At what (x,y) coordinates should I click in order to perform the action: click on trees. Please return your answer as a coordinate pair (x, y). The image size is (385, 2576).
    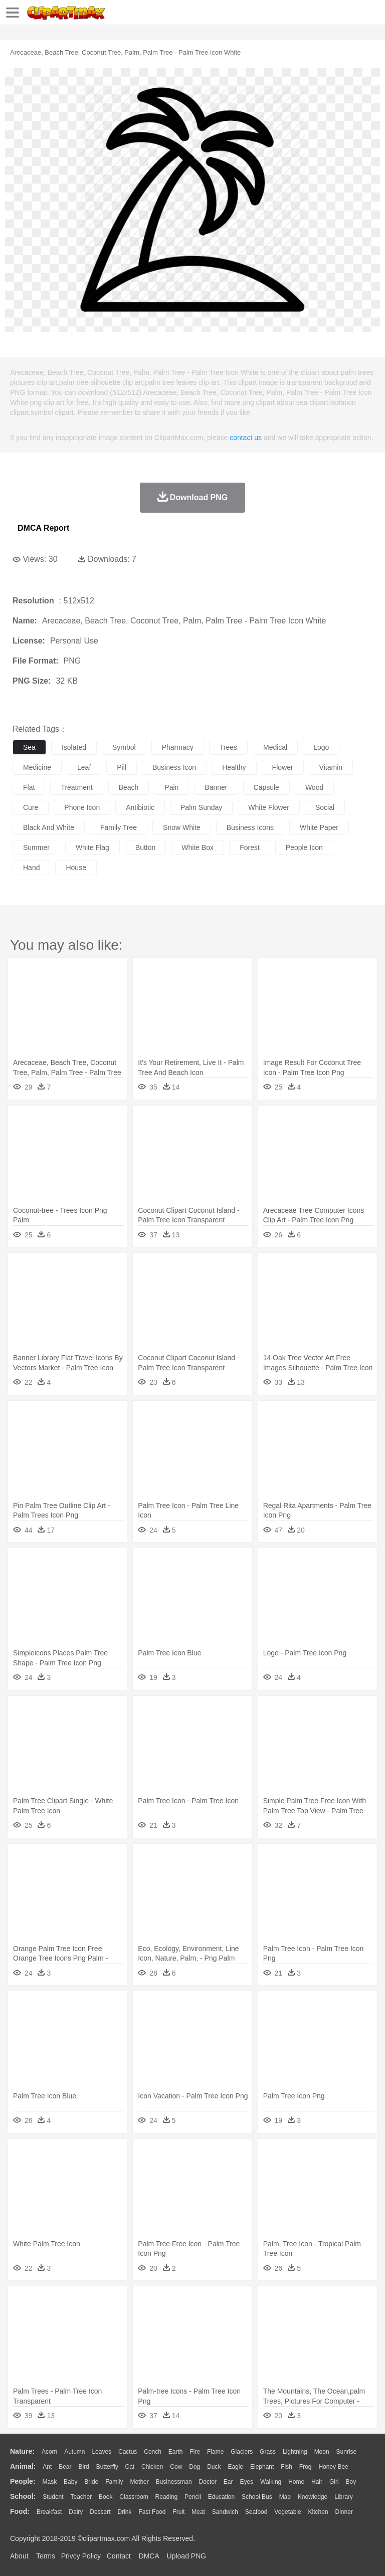
    Looking at the image, I should click on (228, 747).